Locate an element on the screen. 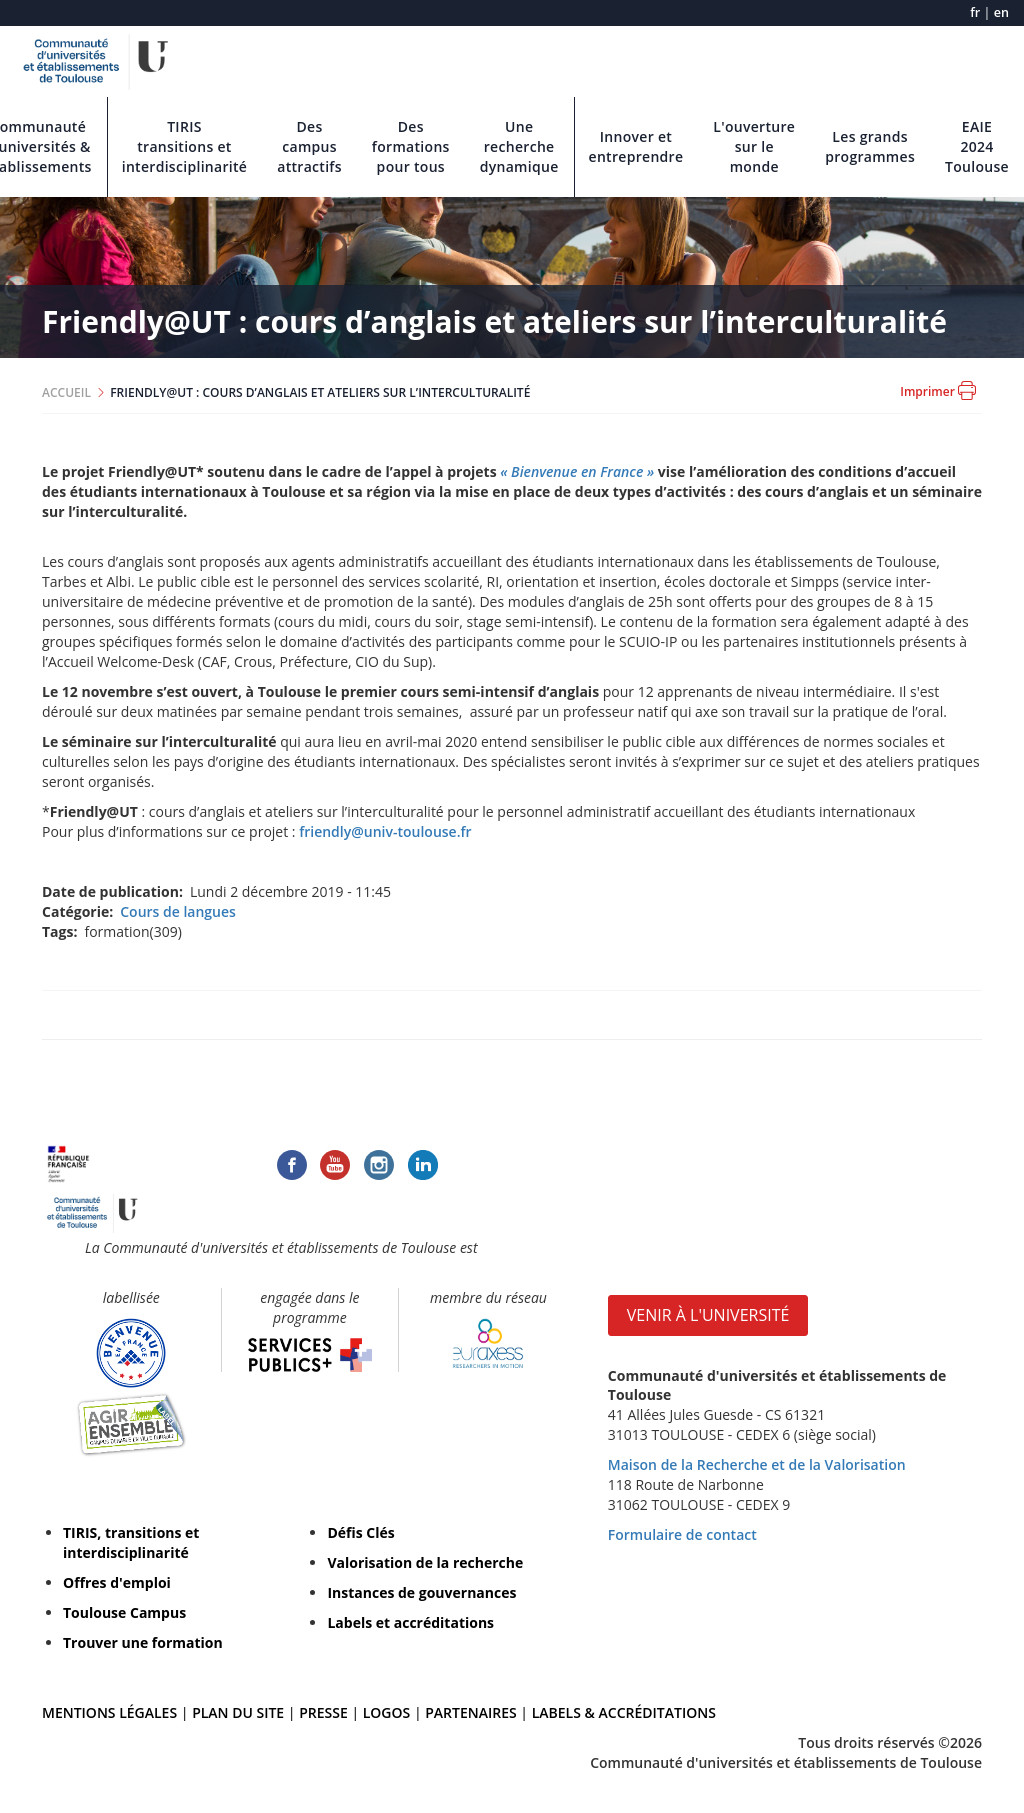 The width and height of the screenshot is (1024, 1813). Trouver une formation is located at coordinates (143, 1642).